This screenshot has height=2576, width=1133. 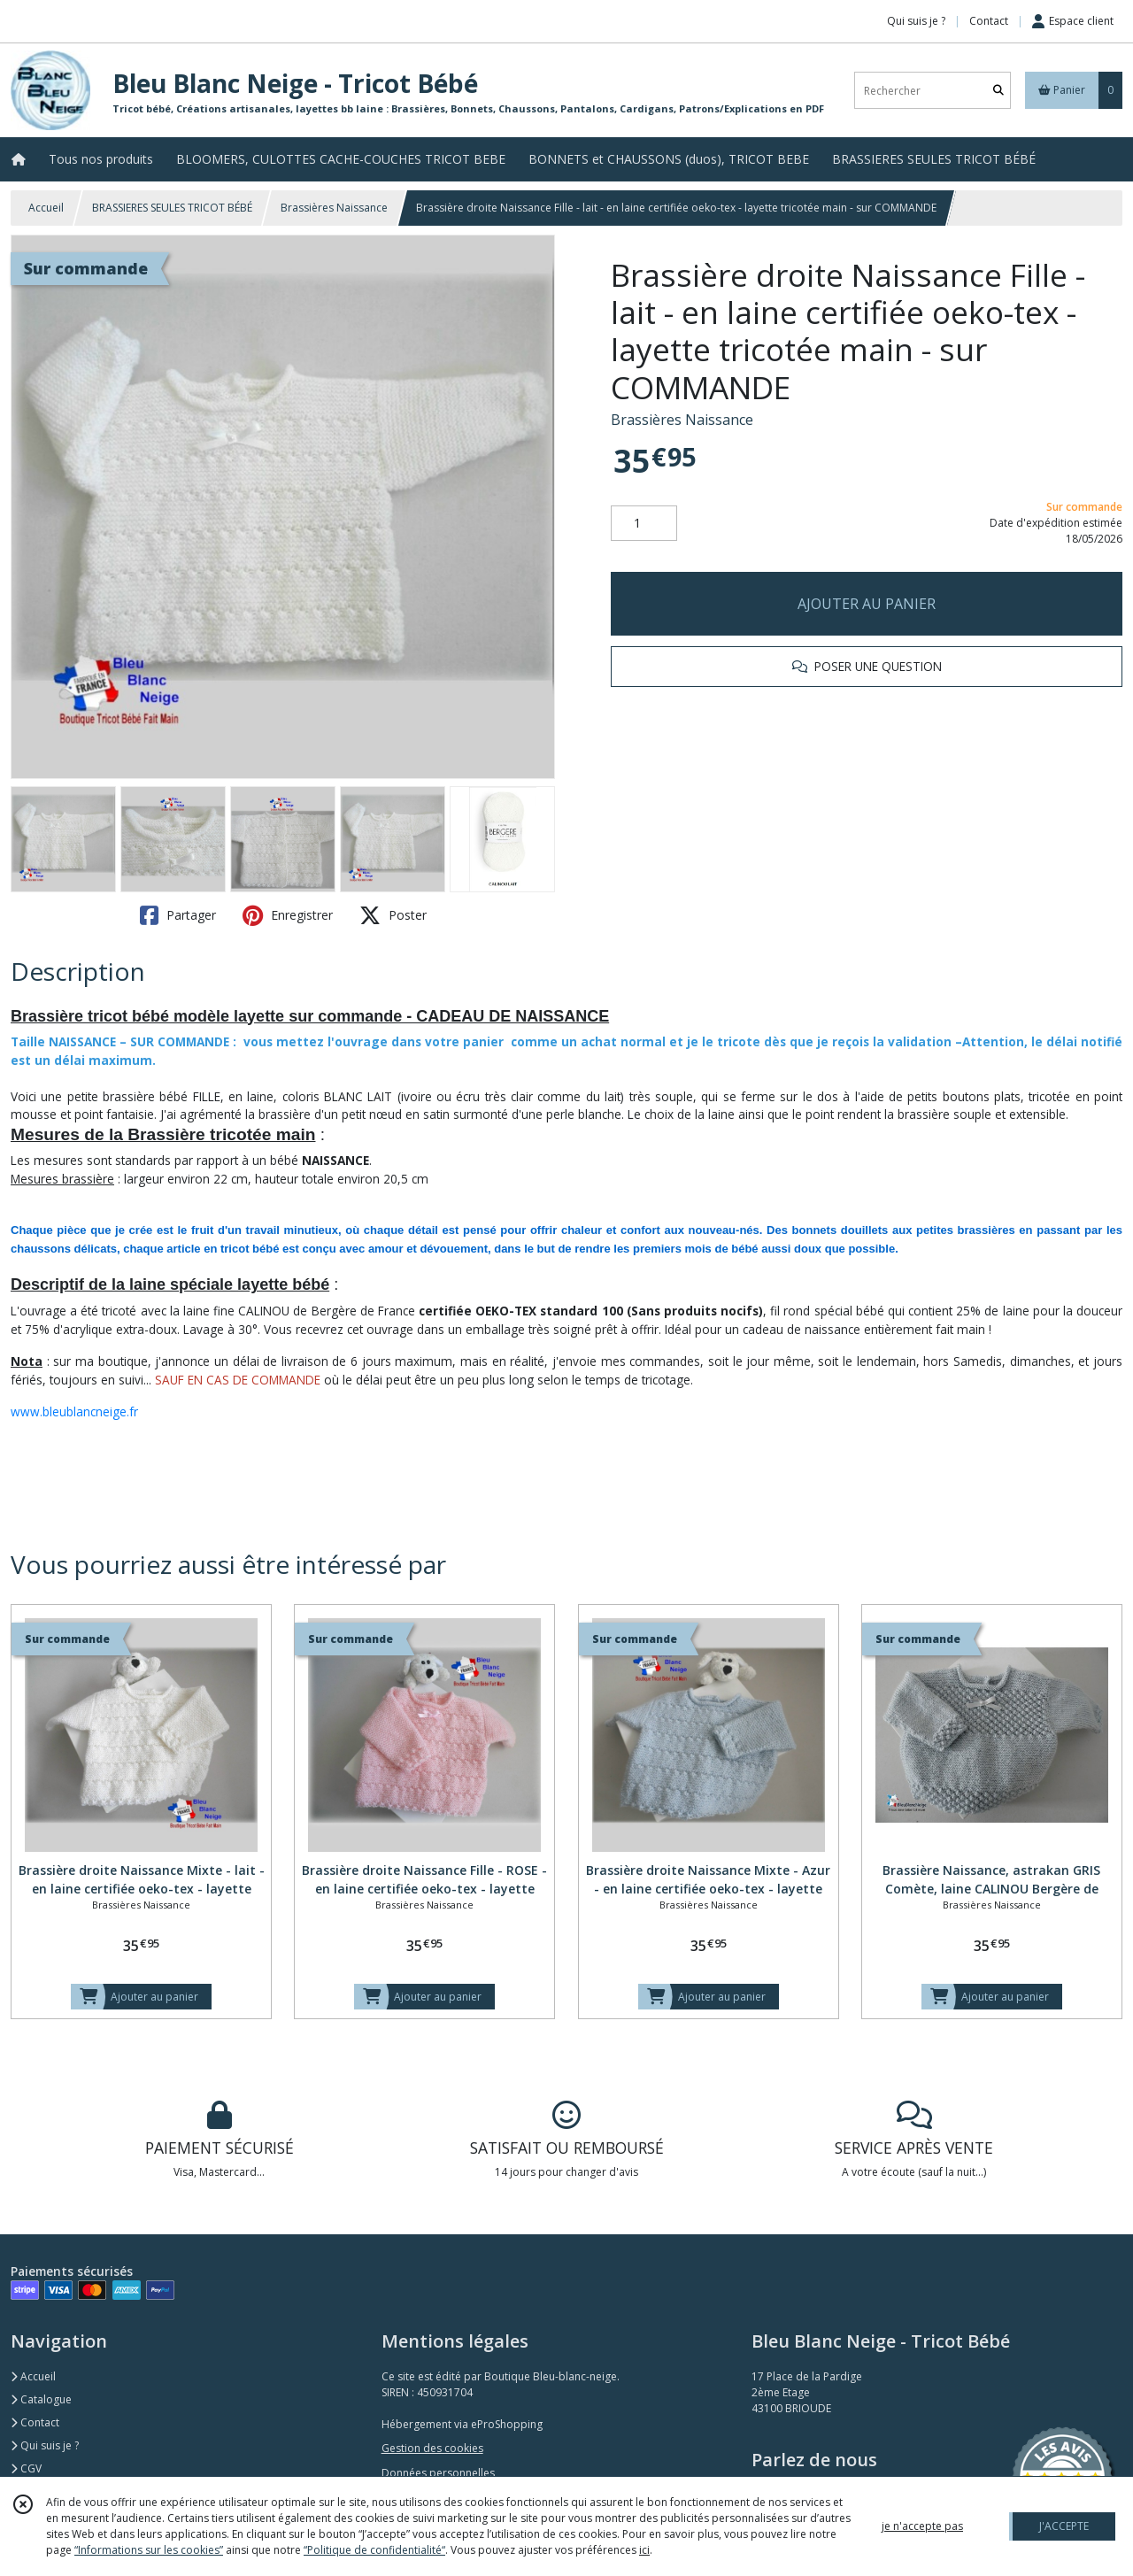 I want to click on Brassières Naissance, so click(x=334, y=207).